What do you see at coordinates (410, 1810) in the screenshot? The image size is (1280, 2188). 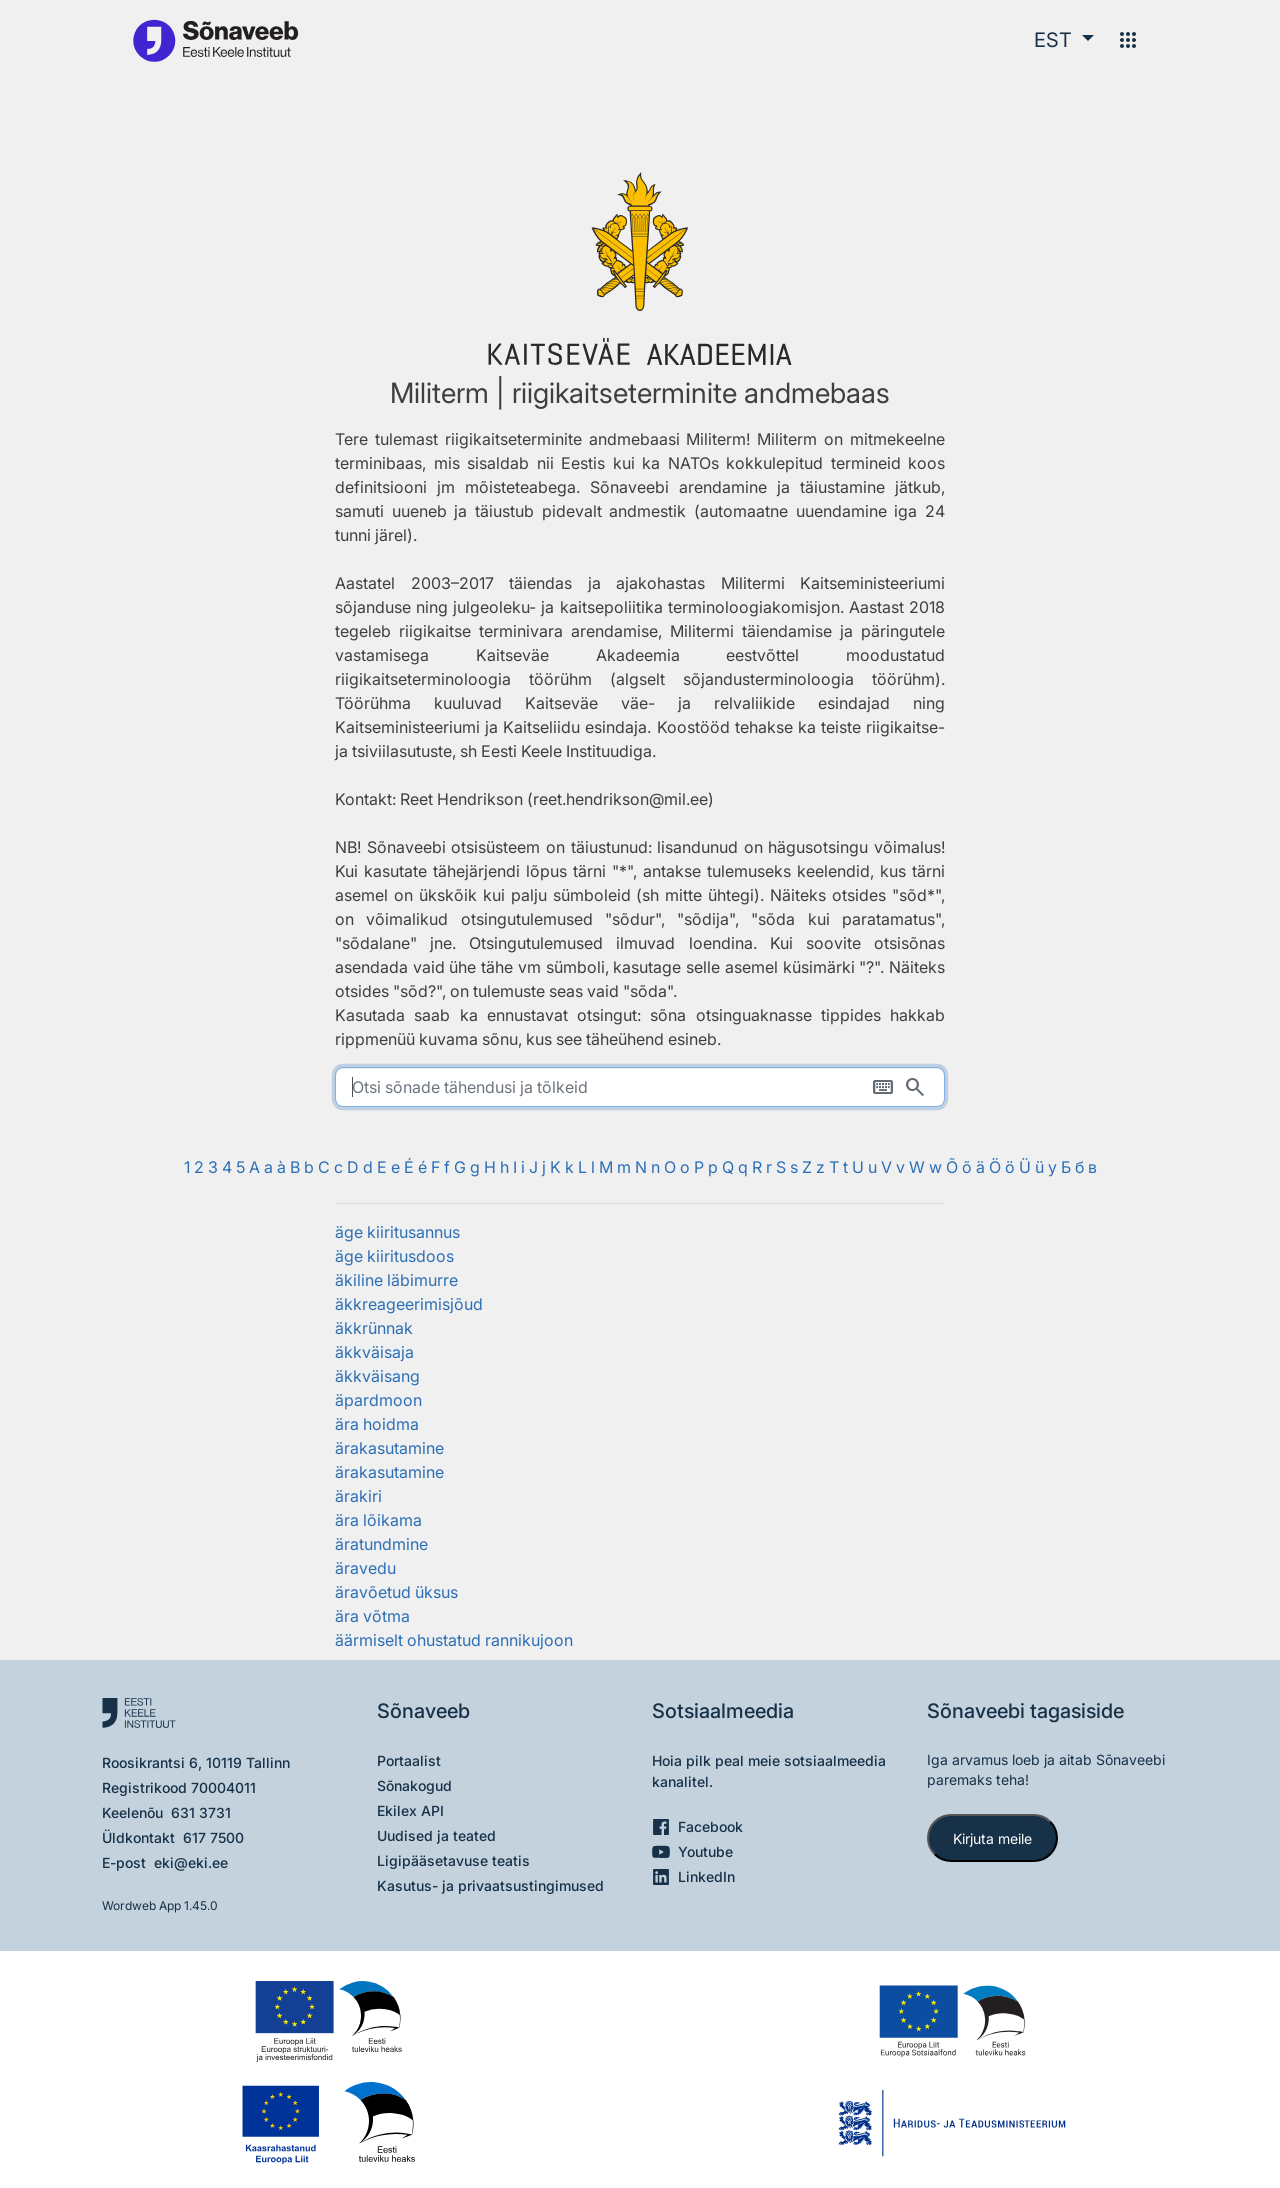 I see `Ekilex API` at bounding box center [410, 1810].